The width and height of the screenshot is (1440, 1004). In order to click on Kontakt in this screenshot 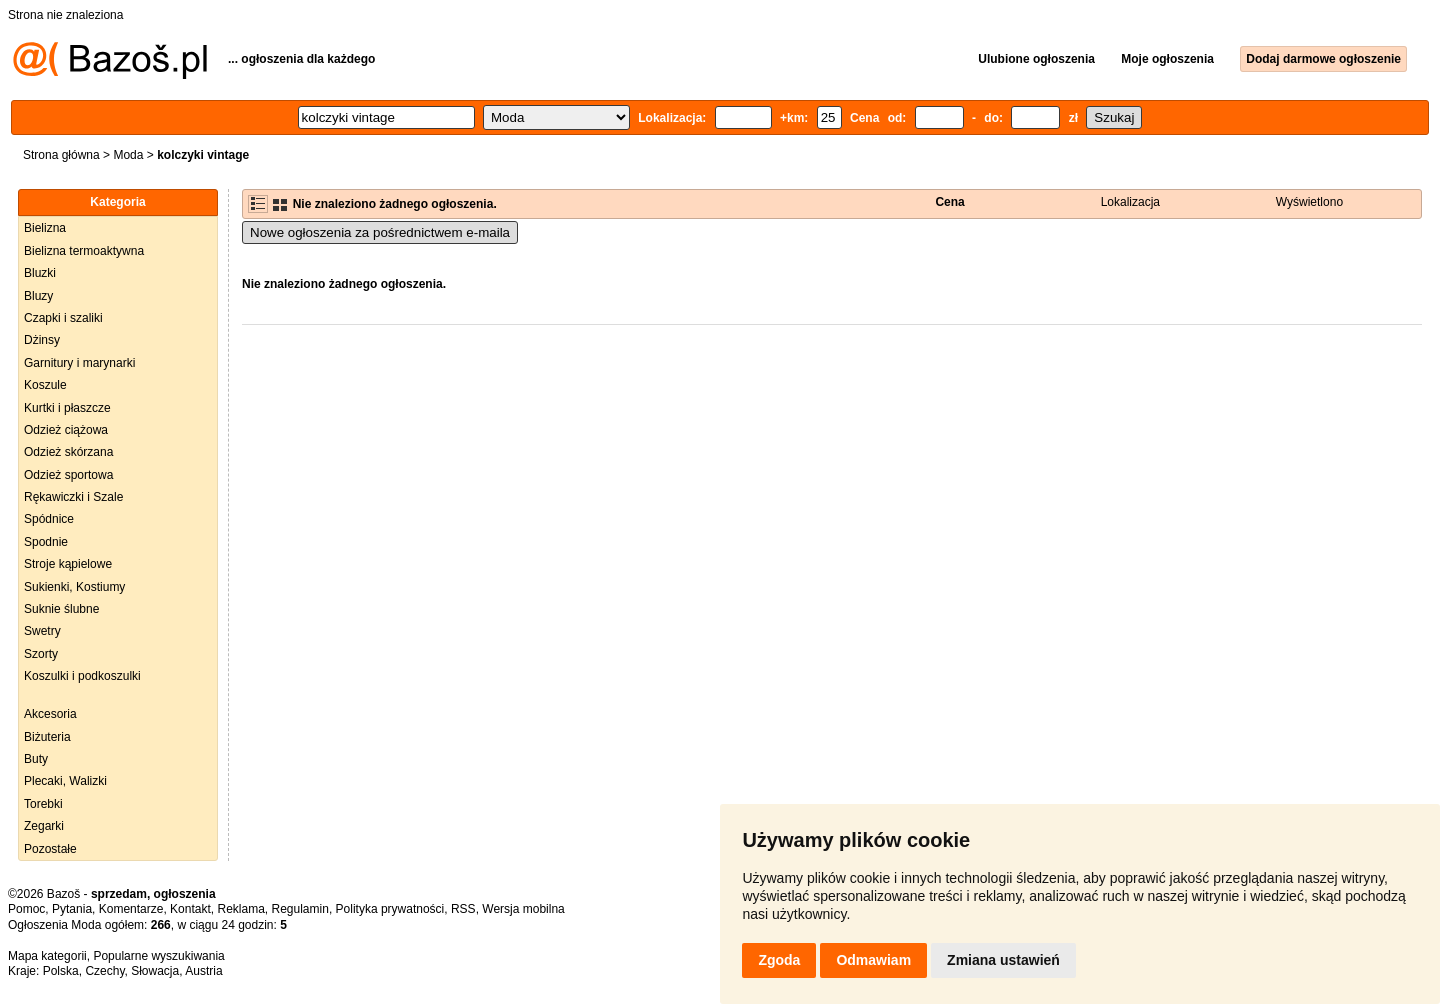, I will do `click(190, 909)`.